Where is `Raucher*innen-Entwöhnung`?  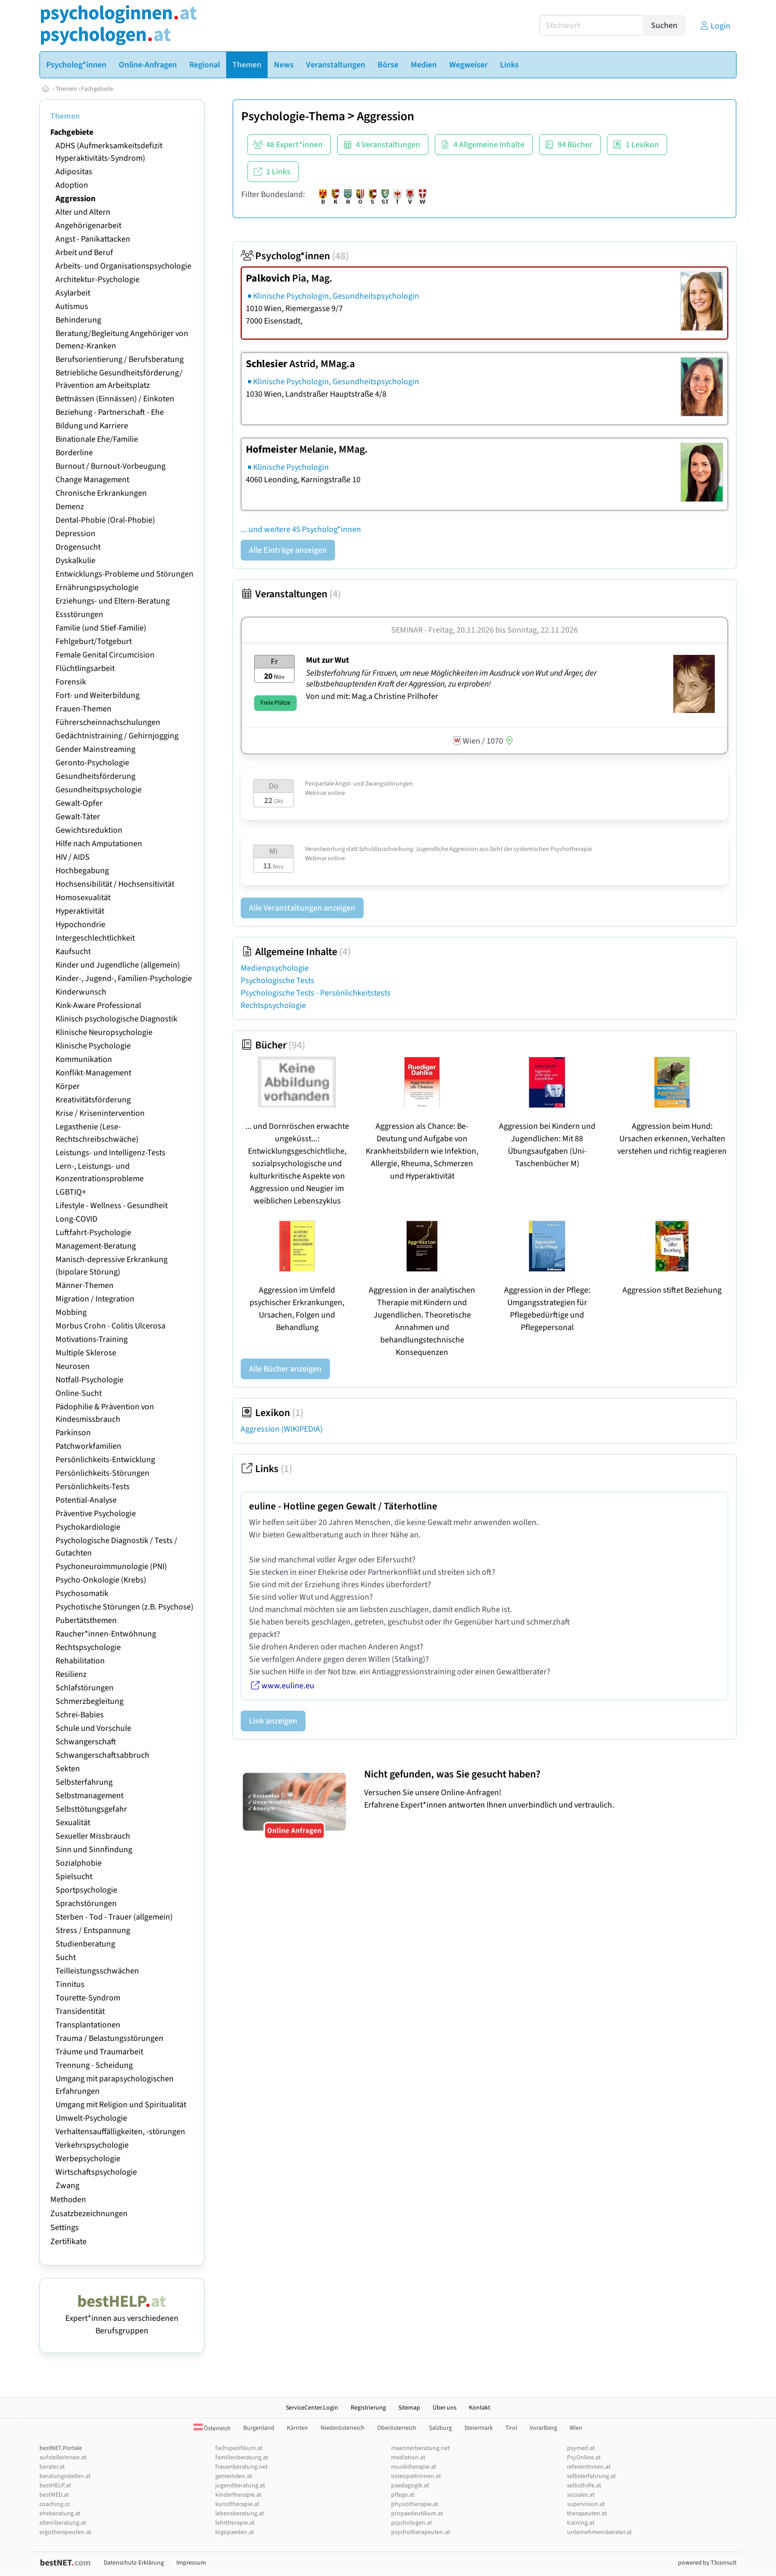
Raucher*innen-Entwöhnung is located at coordinates (106, 1634).